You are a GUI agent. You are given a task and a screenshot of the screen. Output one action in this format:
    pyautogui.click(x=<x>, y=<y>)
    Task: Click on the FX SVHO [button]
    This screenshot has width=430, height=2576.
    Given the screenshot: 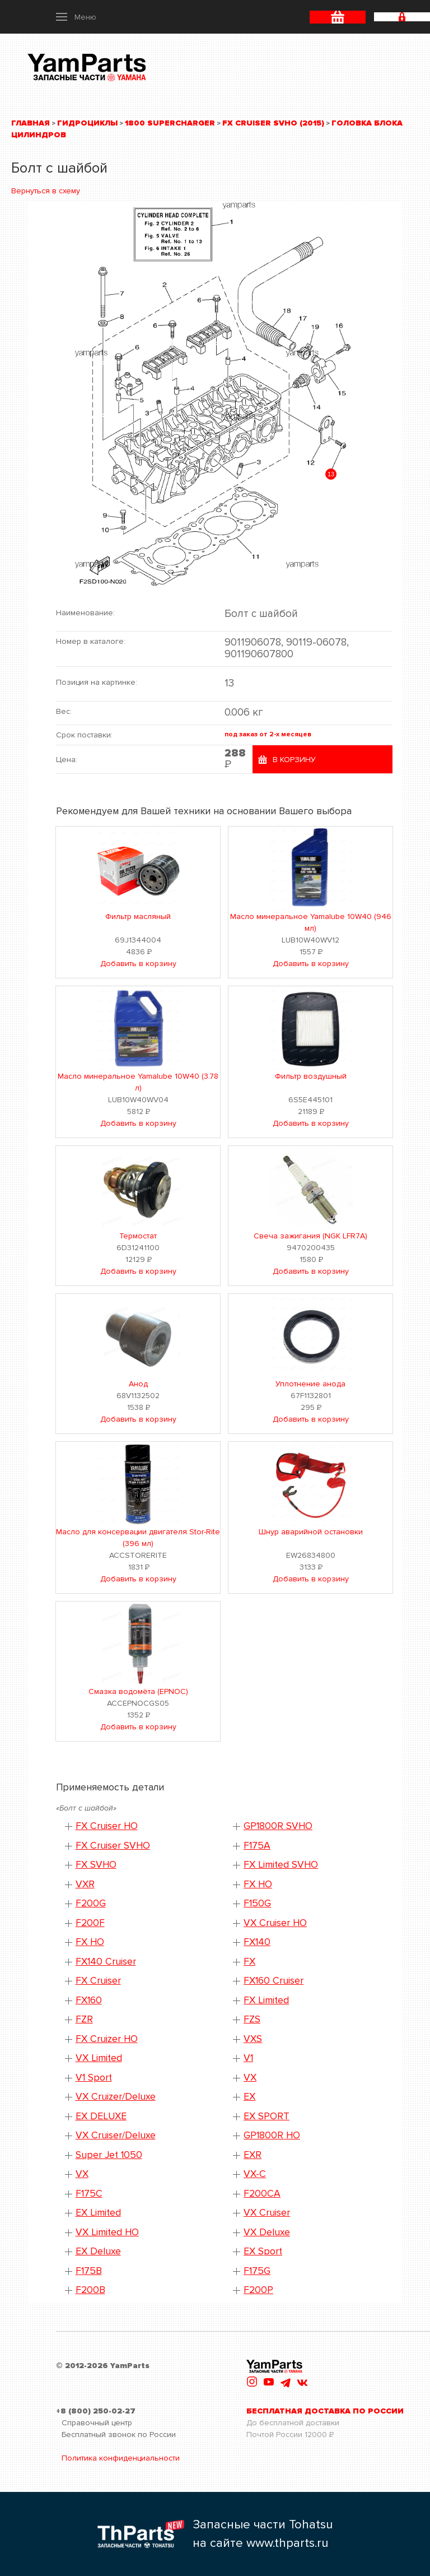 What is the action you would take?
    pyautogui.click(x=96, y=1864)
    